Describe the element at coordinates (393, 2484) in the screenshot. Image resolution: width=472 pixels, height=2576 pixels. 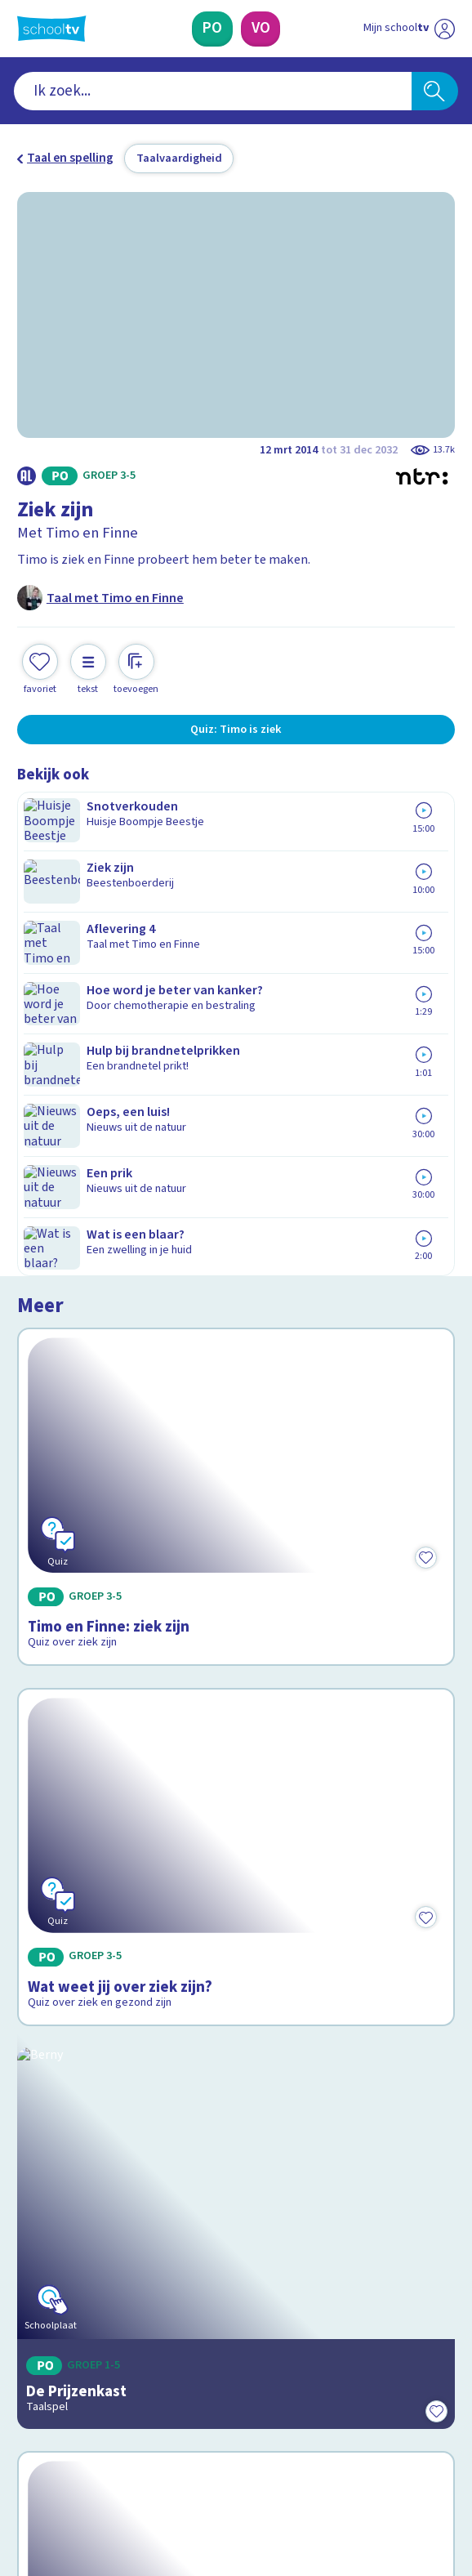
I see `[Ga naar de site van ntr]` at that location.